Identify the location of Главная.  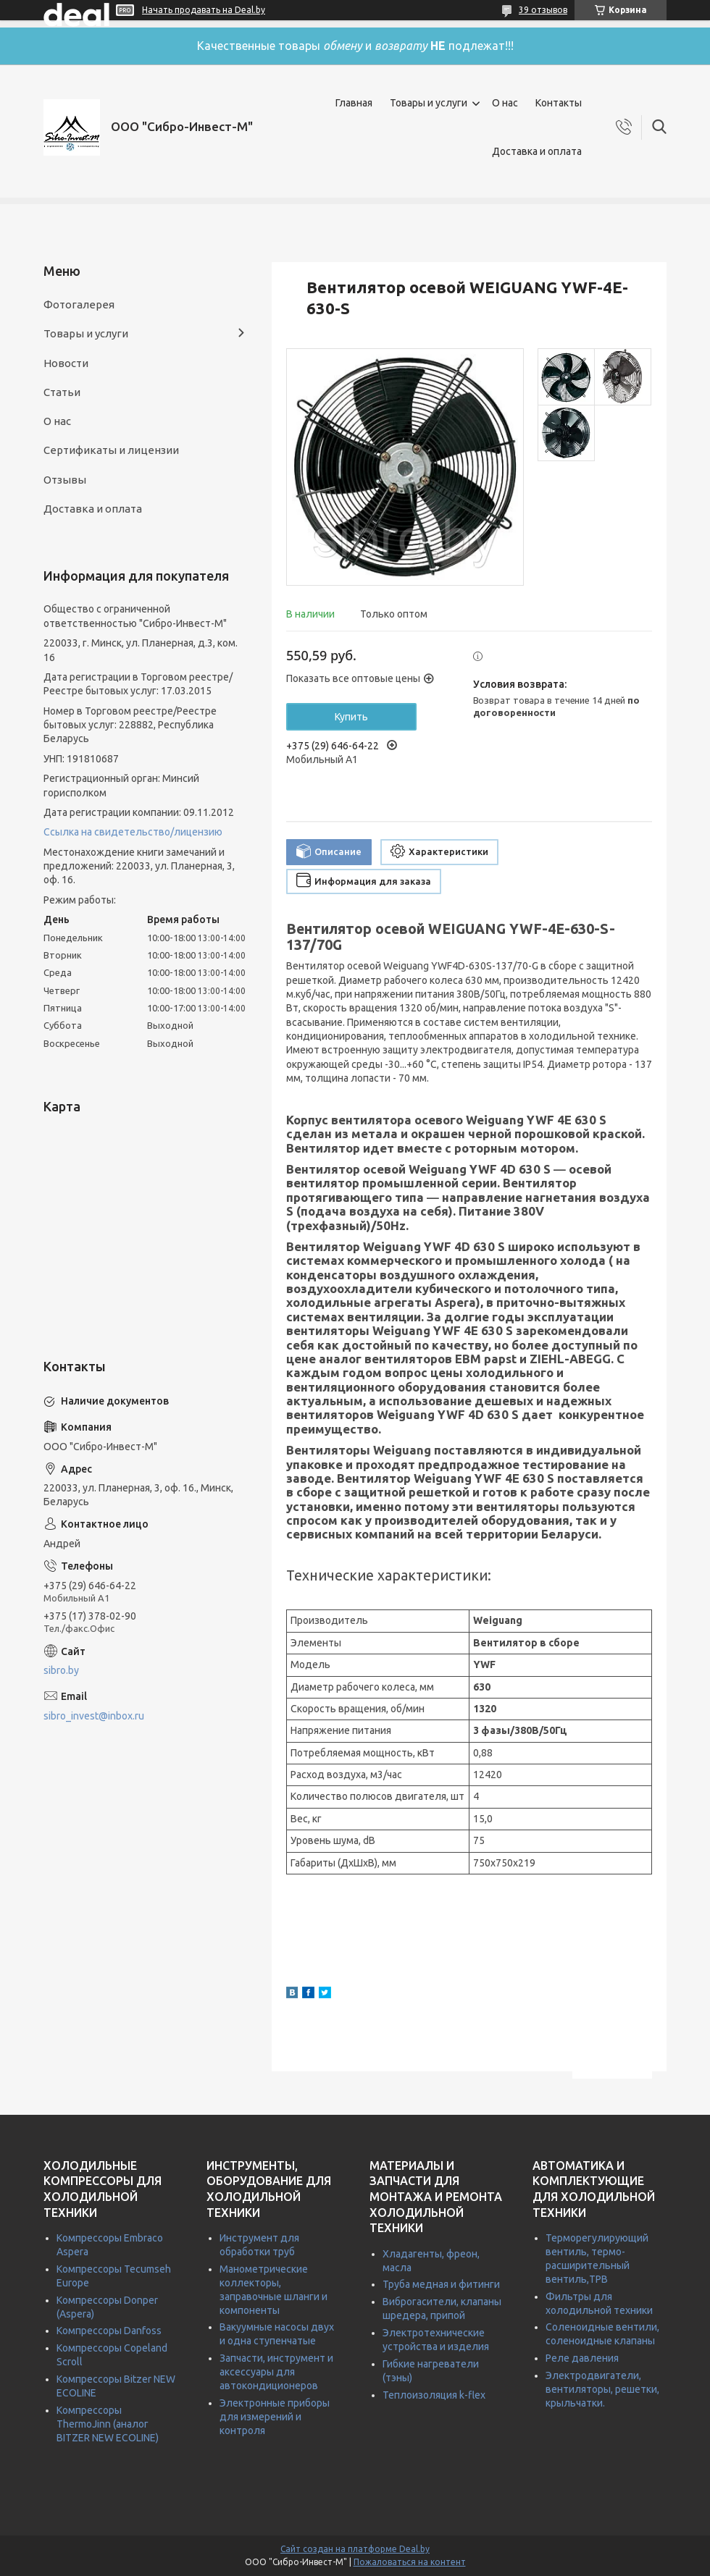
(353, 103).